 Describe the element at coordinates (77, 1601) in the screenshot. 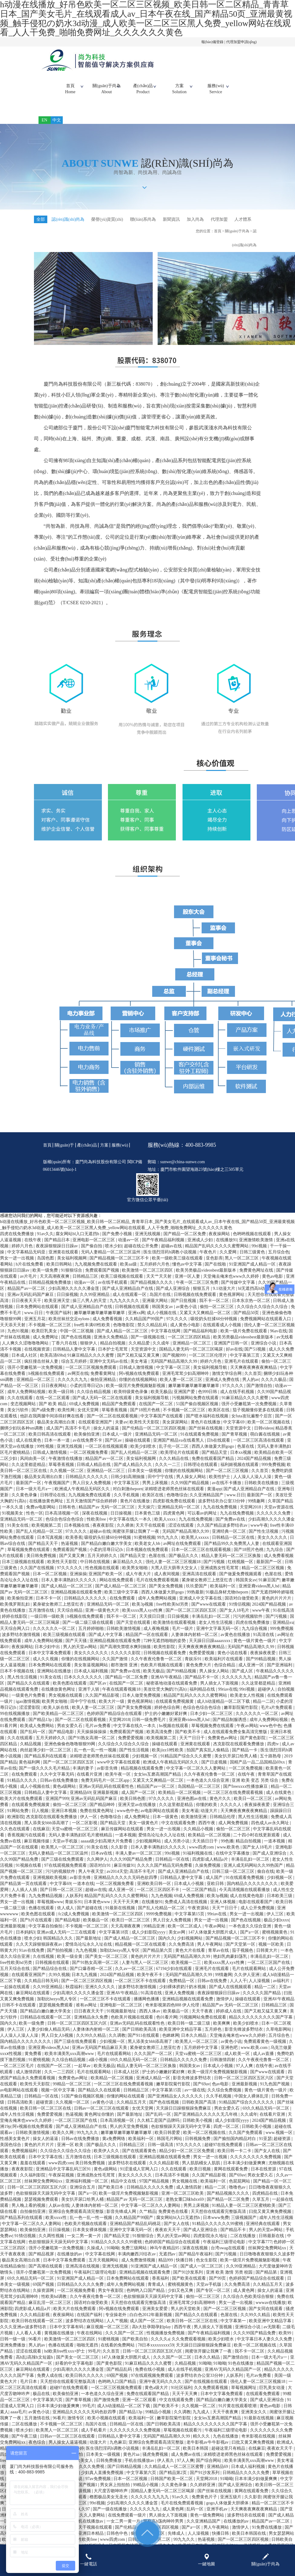

I see `亚洲精品视频在线观看免费` at that location.